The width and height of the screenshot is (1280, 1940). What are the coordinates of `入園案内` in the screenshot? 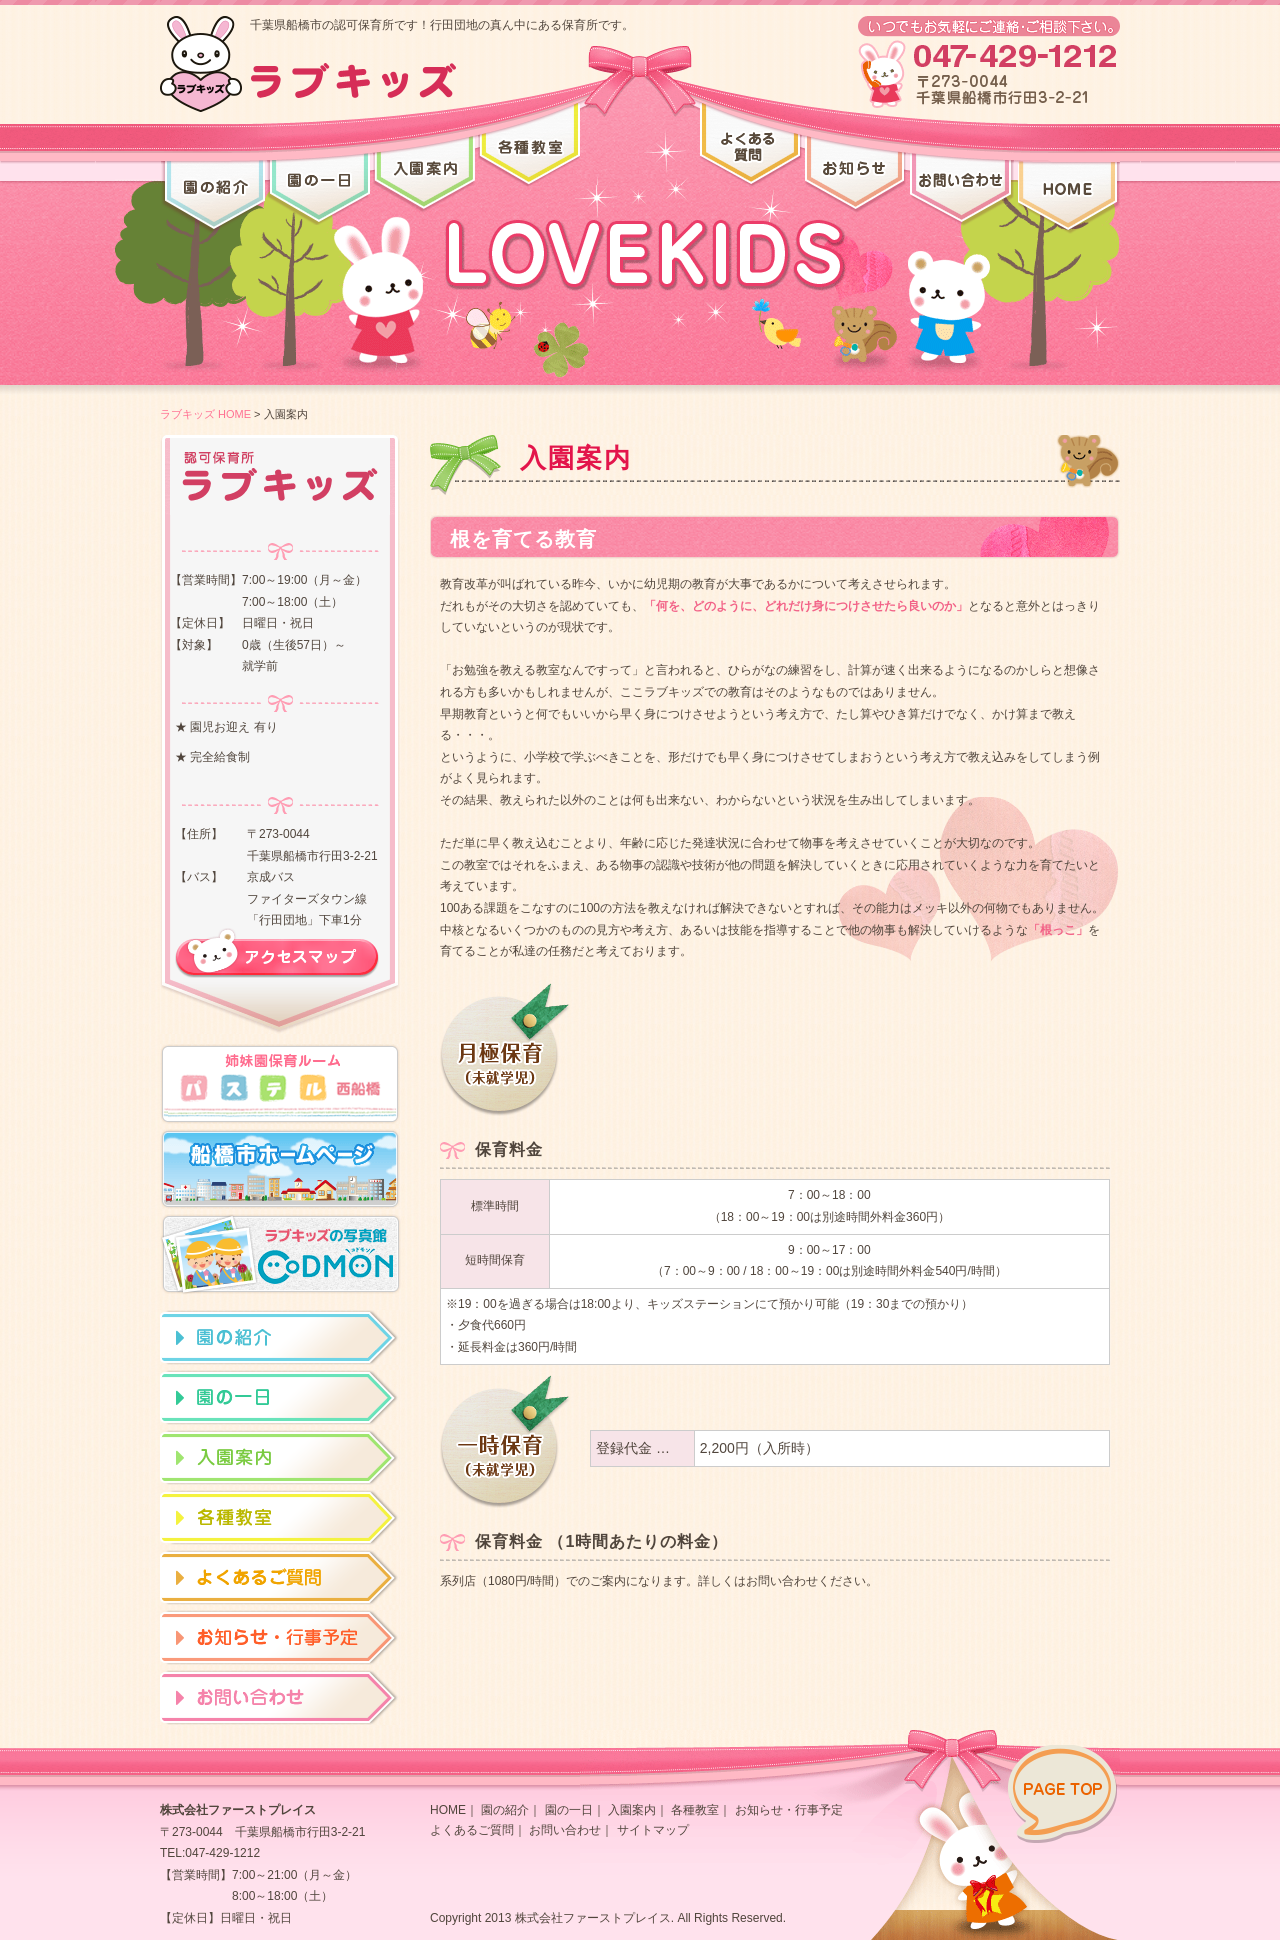 It's located at (632, 1810).